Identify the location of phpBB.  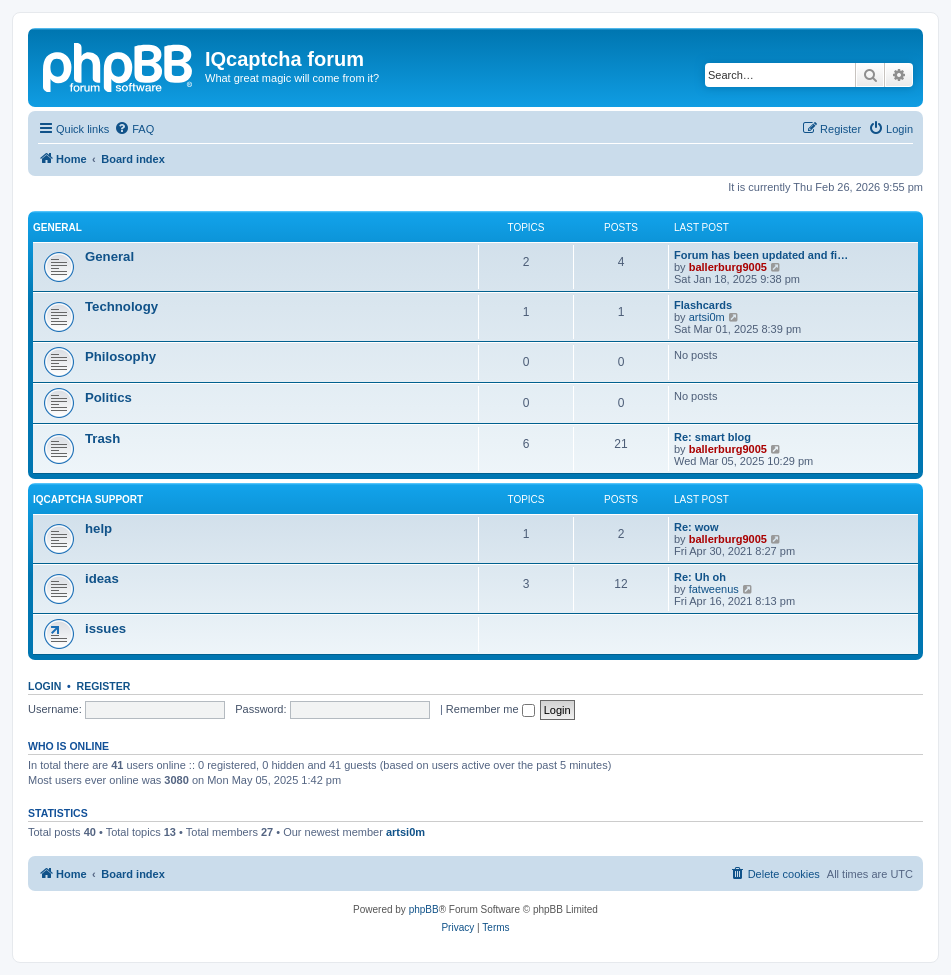
(424, 909).